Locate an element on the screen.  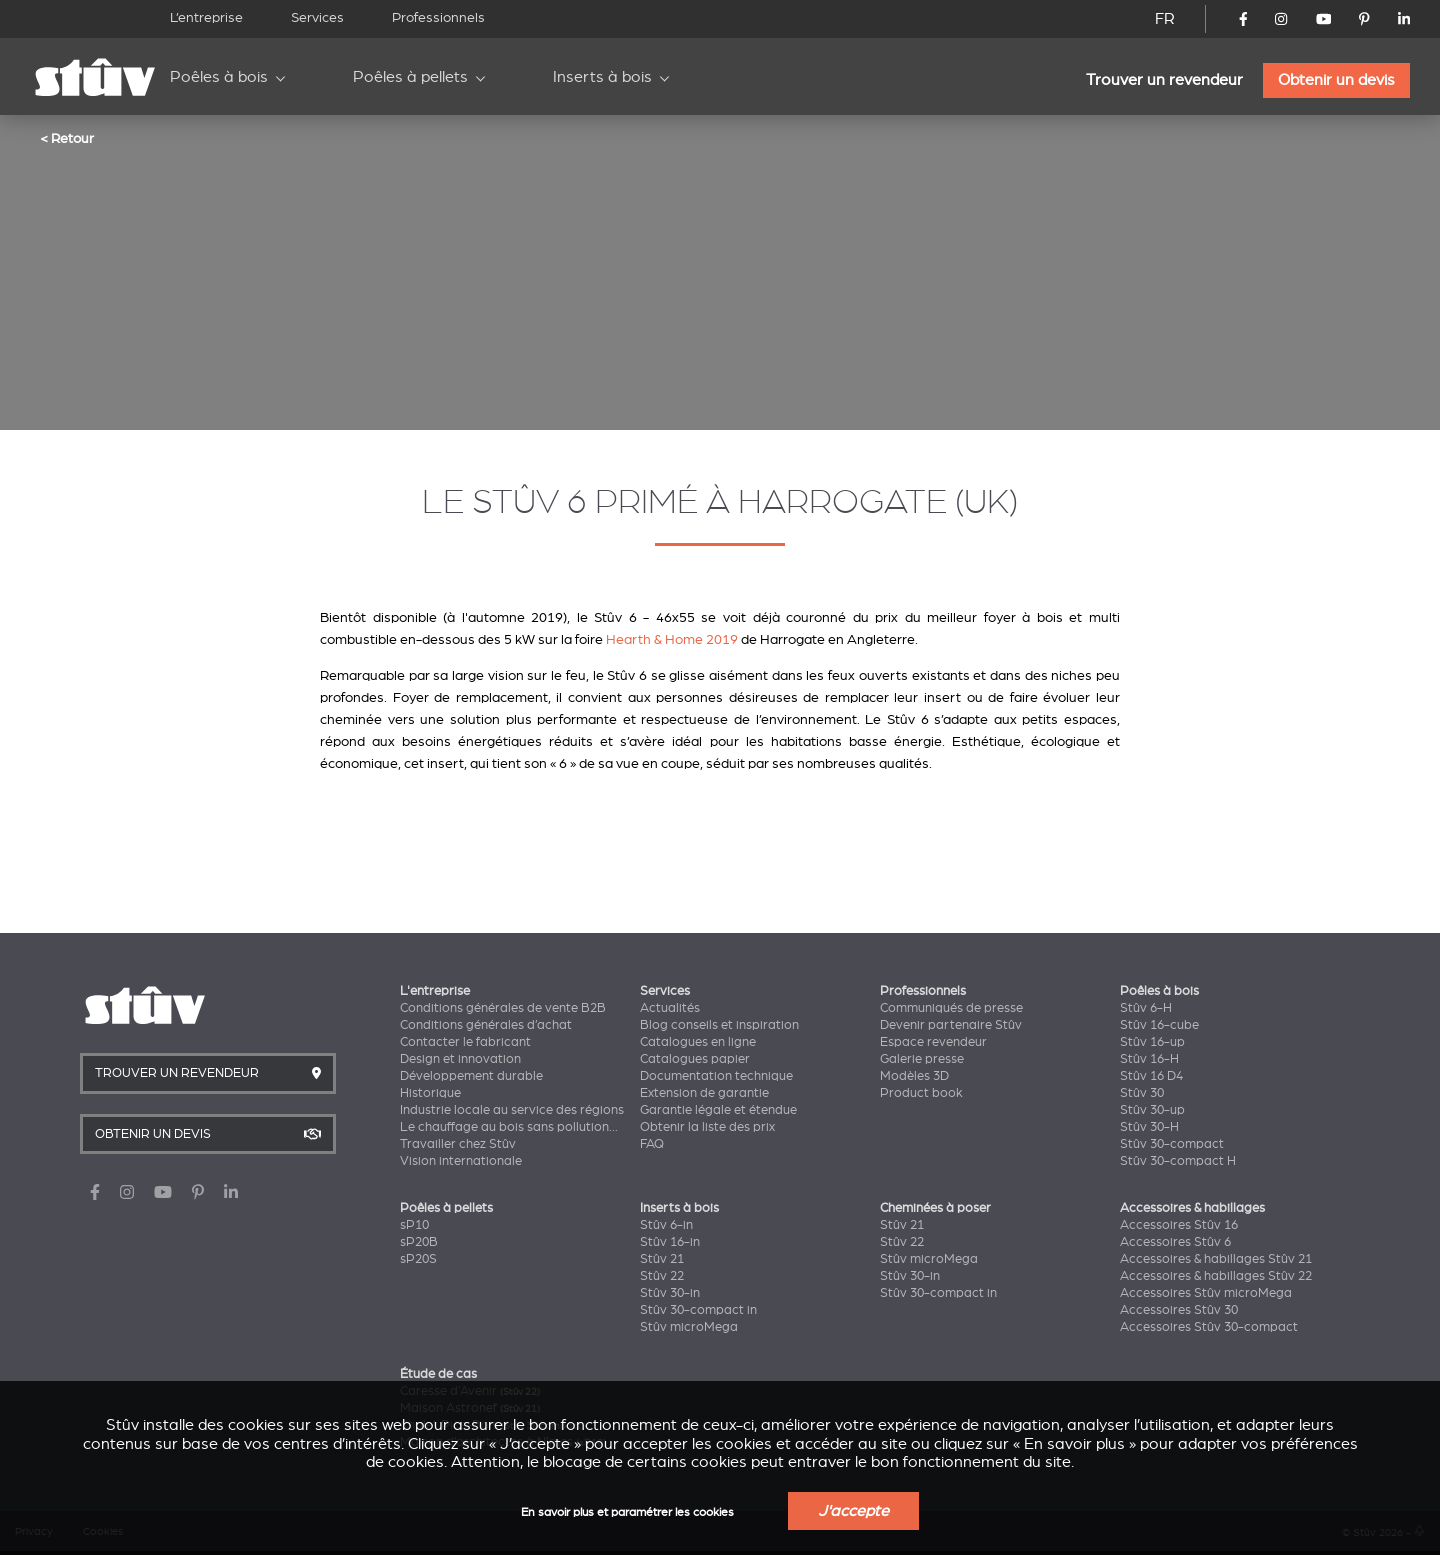
Stûv 6-in is located at coordinates (666, 1225).